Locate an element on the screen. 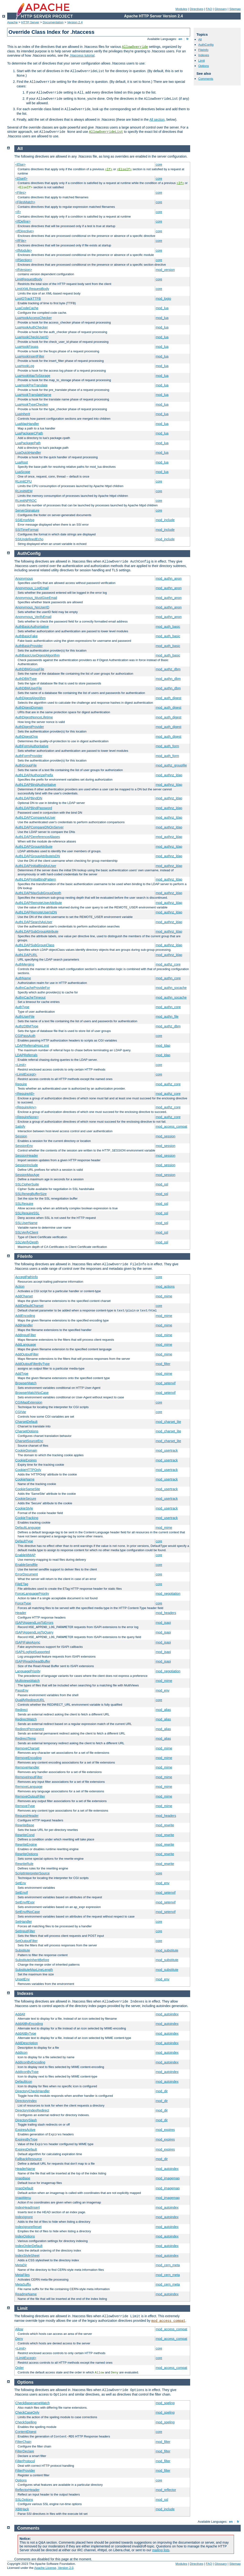 The image size is (244, 2576). mod_usertrack is located at coordinates (167, 1450).